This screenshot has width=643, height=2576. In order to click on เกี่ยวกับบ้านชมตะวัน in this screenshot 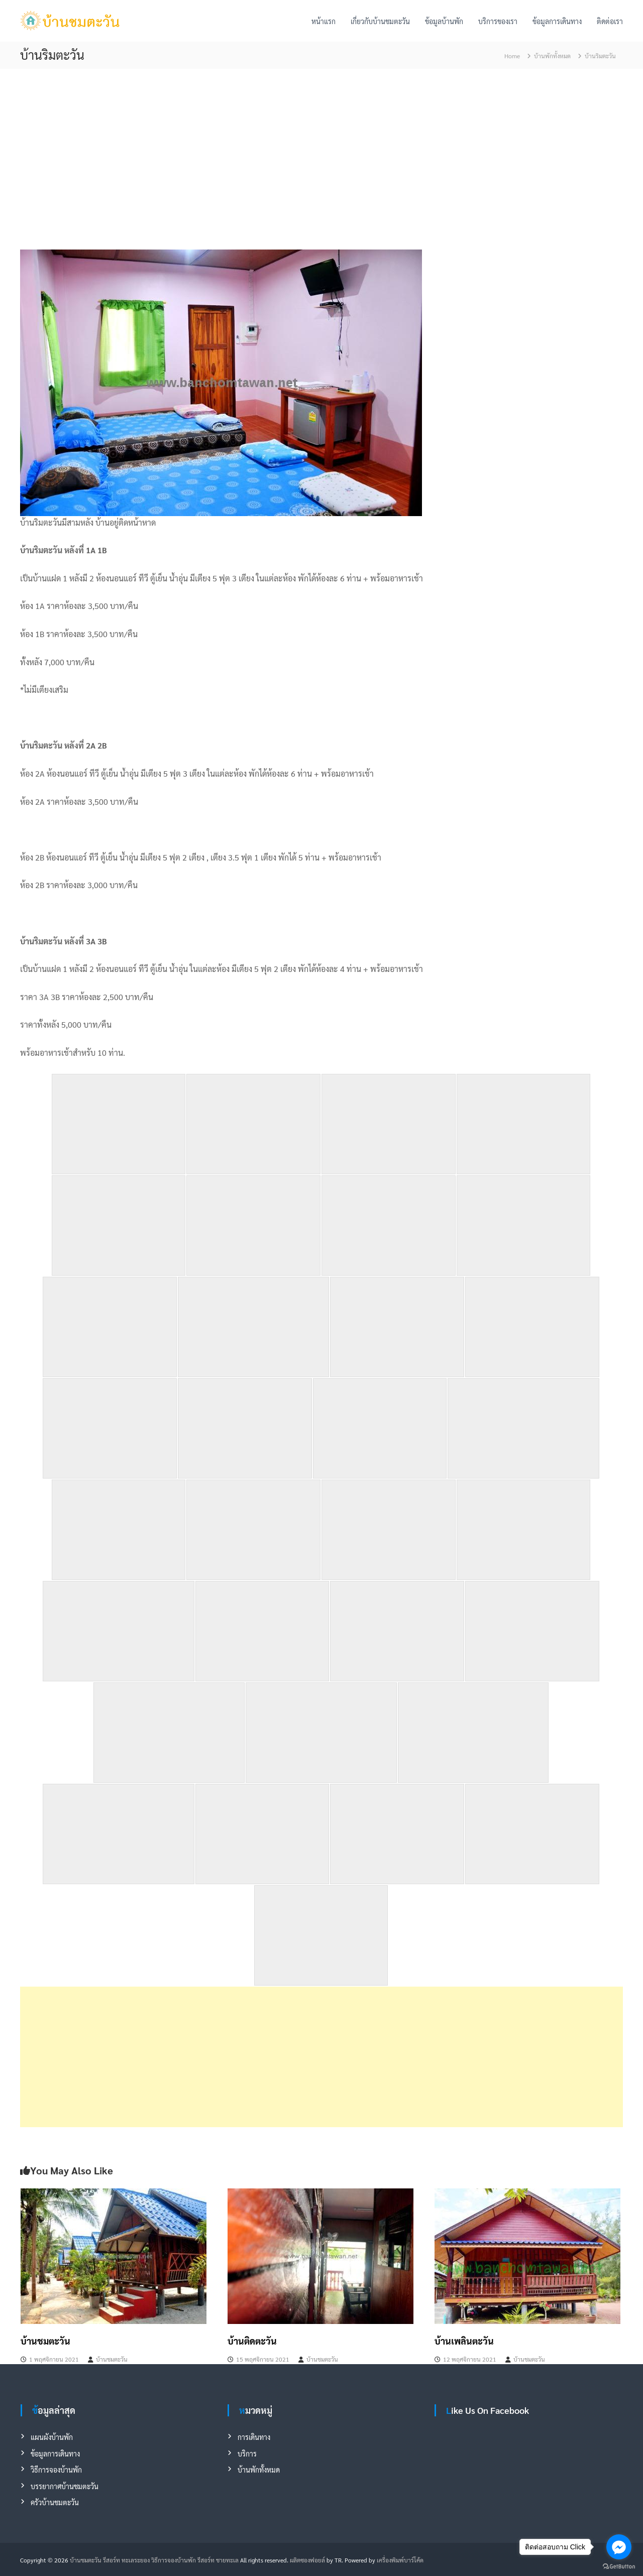, I will do `click(380, 21)`.